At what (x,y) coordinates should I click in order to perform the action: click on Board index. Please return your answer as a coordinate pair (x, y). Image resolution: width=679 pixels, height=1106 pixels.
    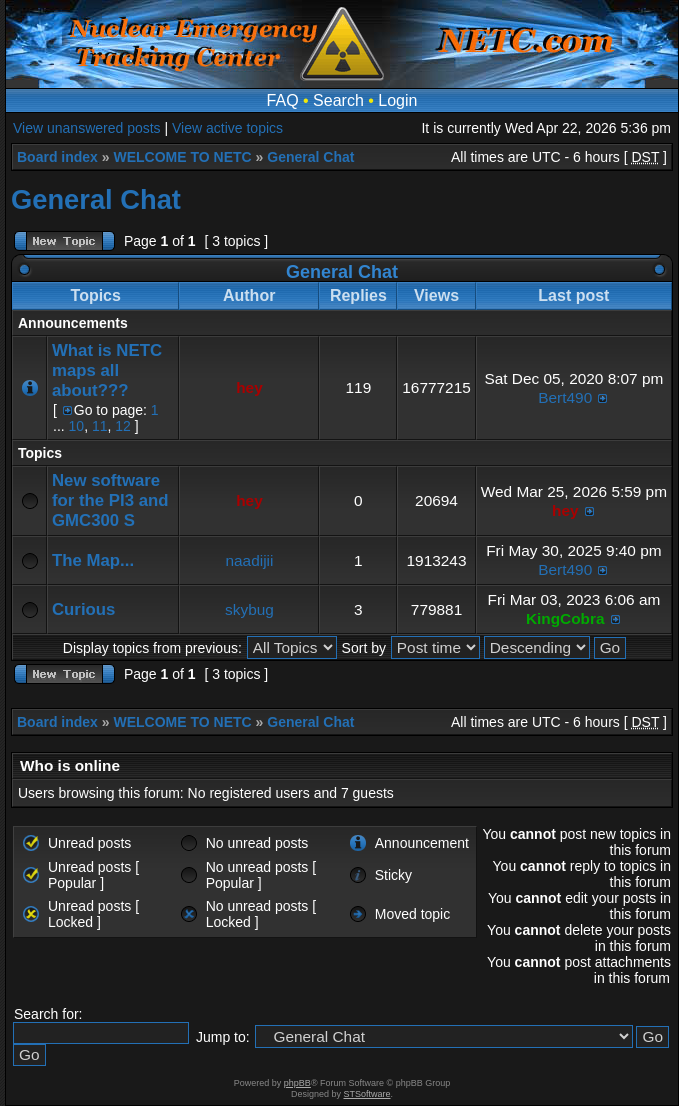
    Looking at the image, I should click on (57, 157).